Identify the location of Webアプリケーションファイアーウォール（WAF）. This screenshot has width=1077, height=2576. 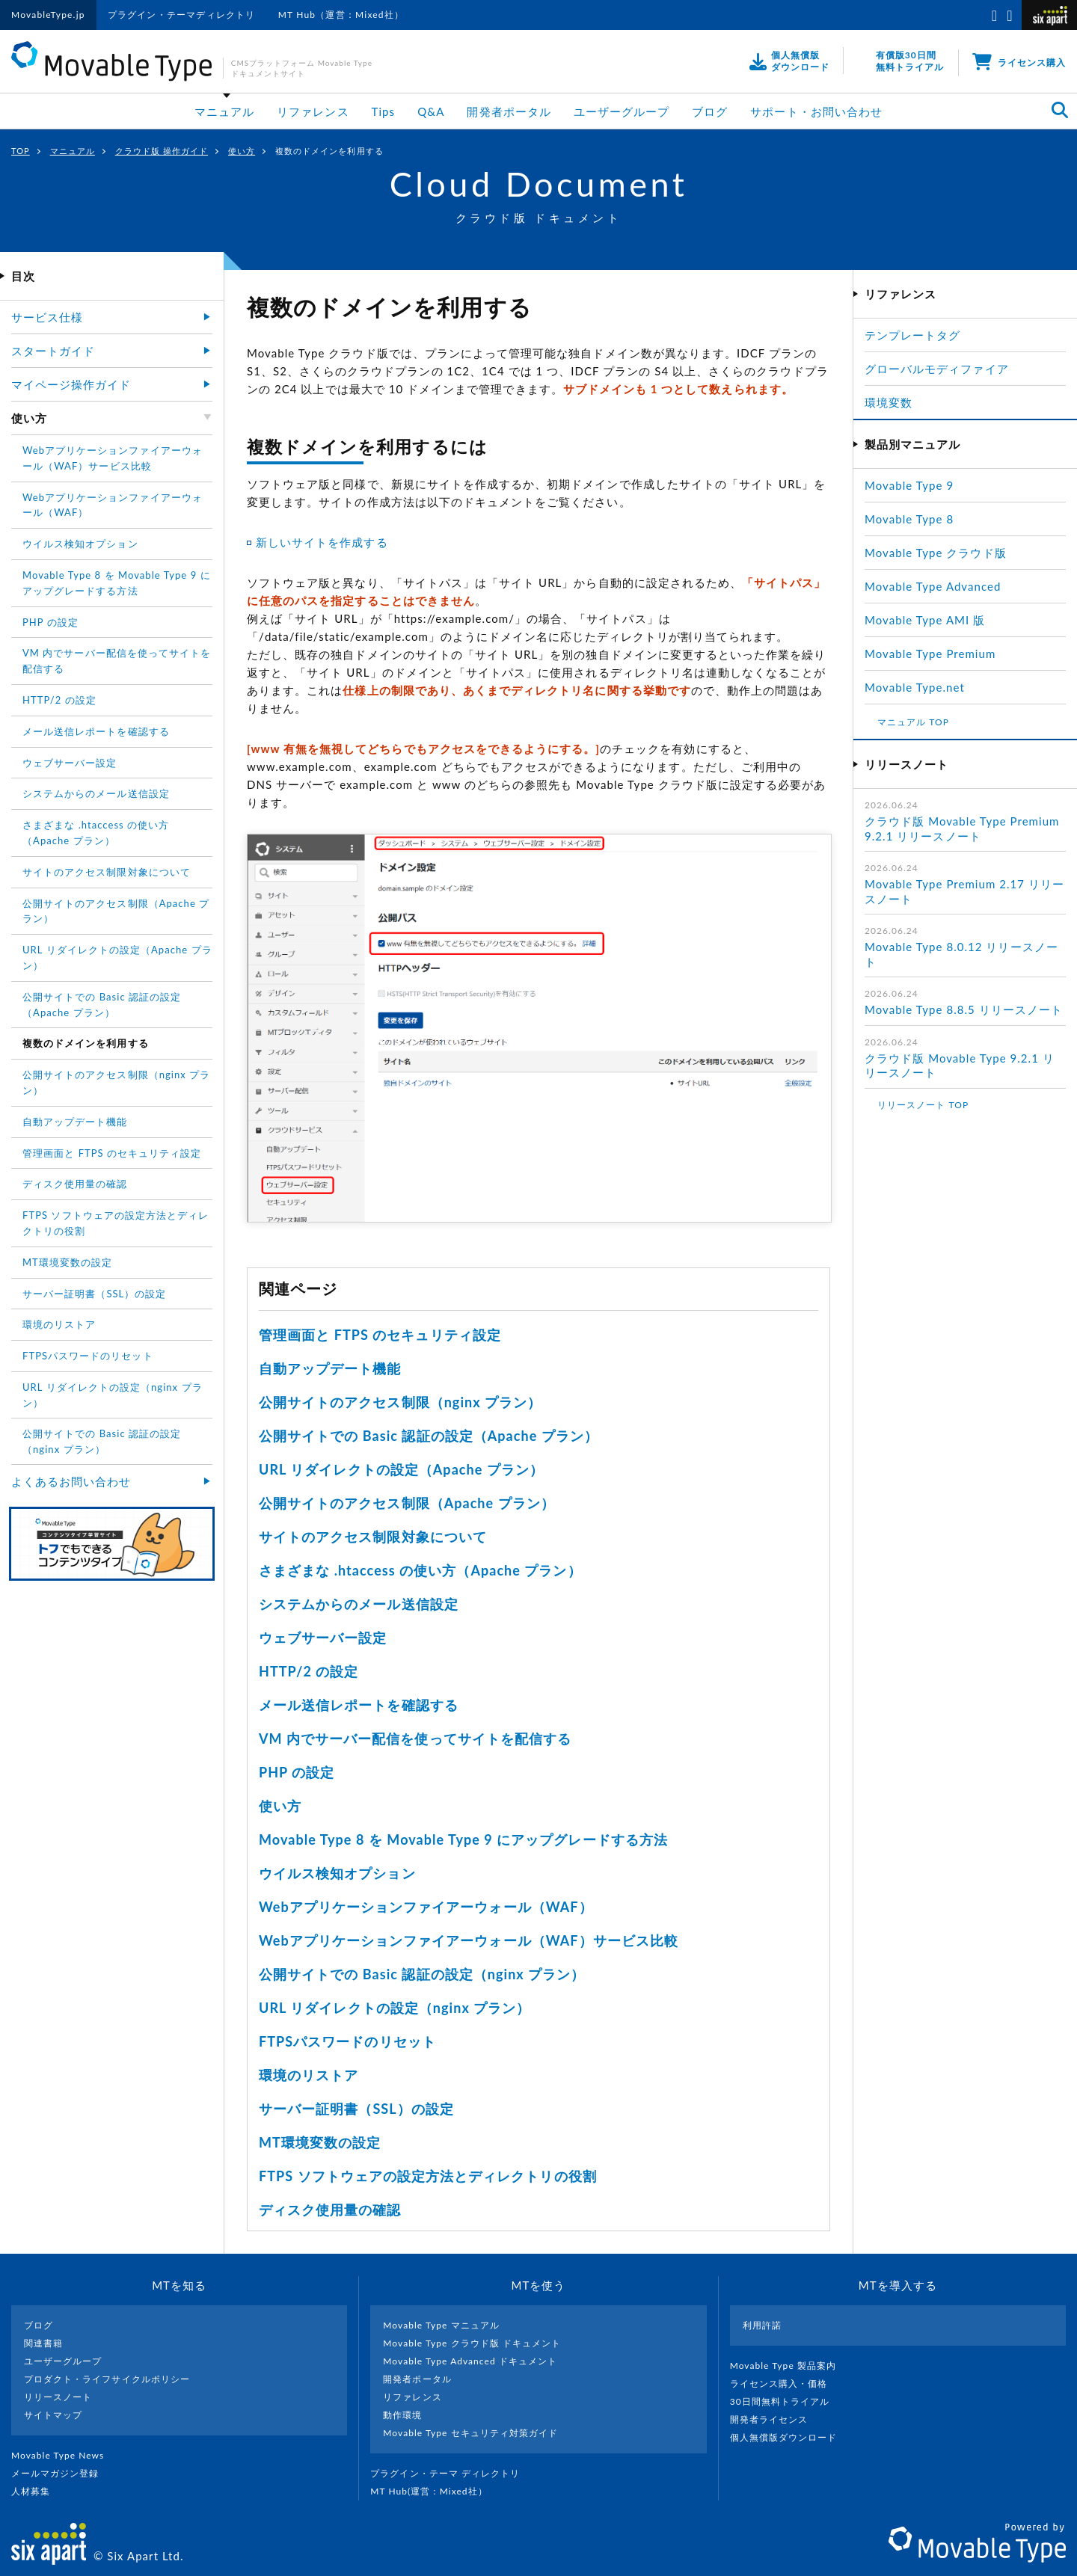
(426, 1907).